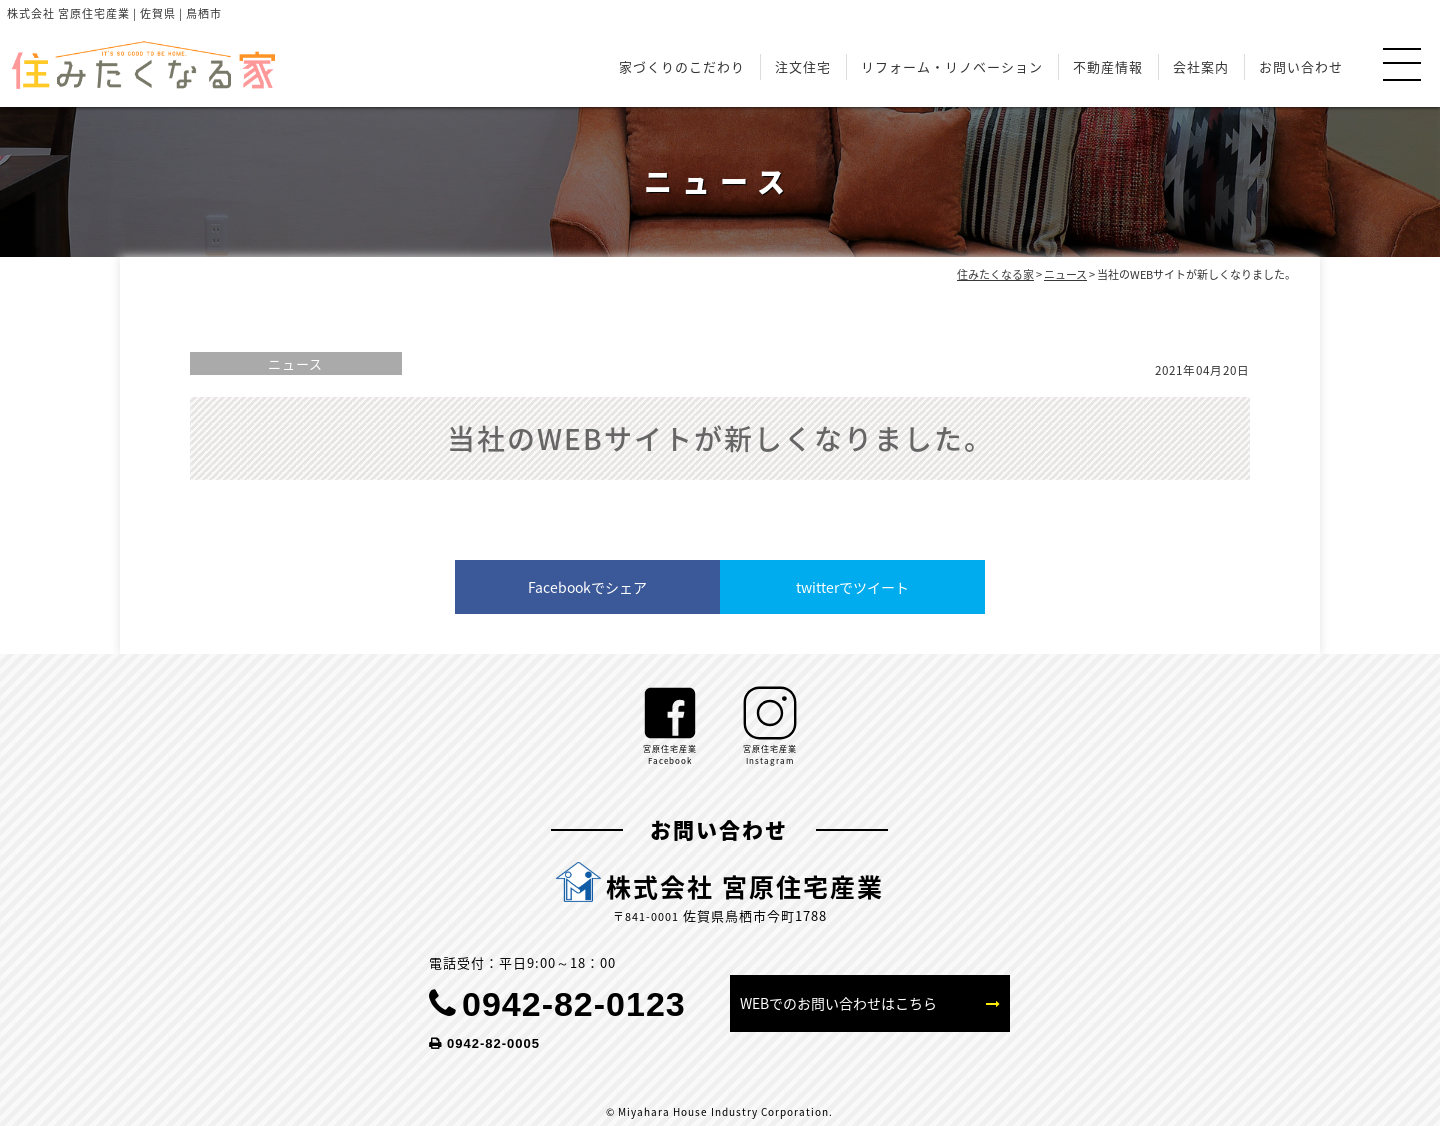 This screenshot has width=1440, height=1126. What do you see at coordinates (852, 587) in the screenshot?
I see `twitterでツイート` at bounding box center [852, 587].